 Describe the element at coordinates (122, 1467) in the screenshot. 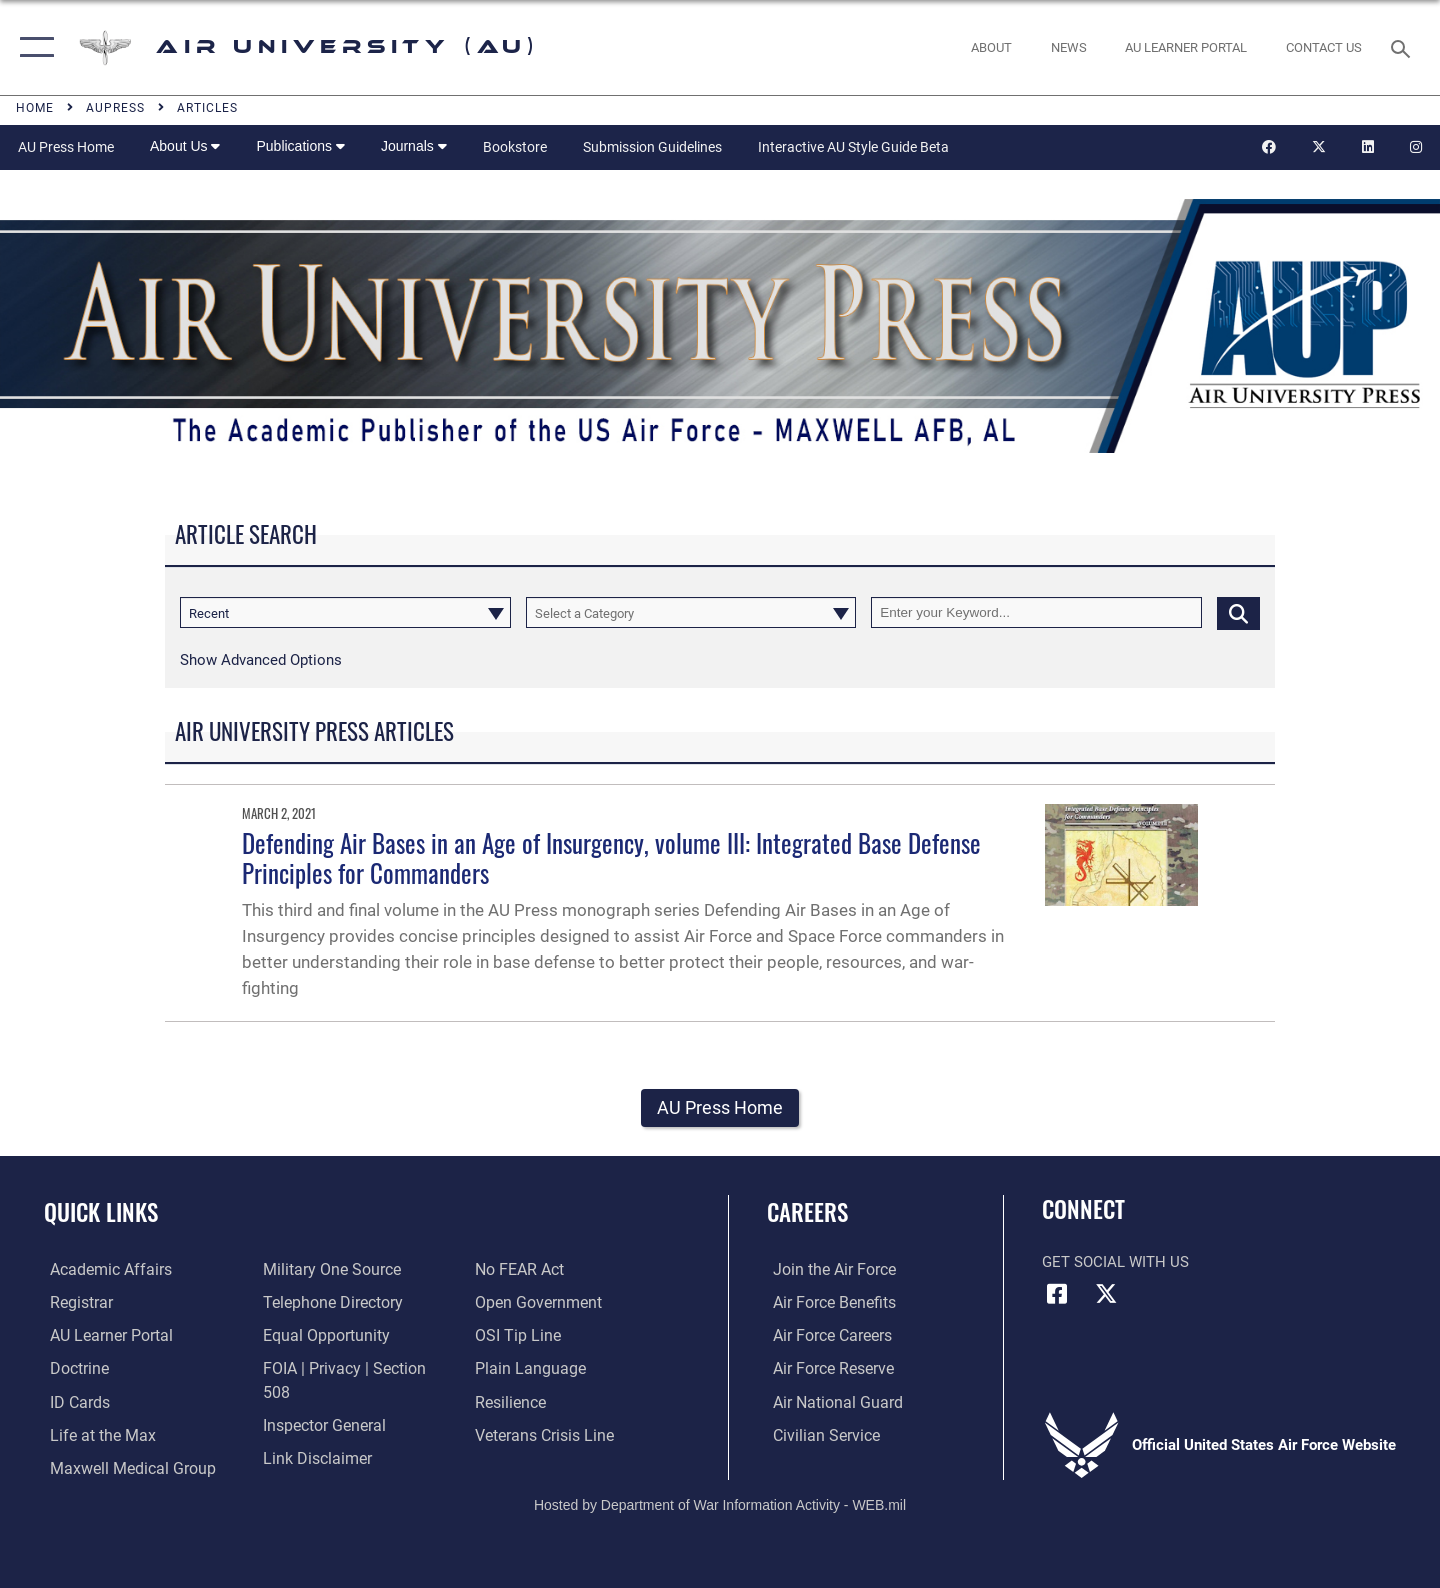

I see `[Maxwell Medical Group opens in a new window]` at that location.